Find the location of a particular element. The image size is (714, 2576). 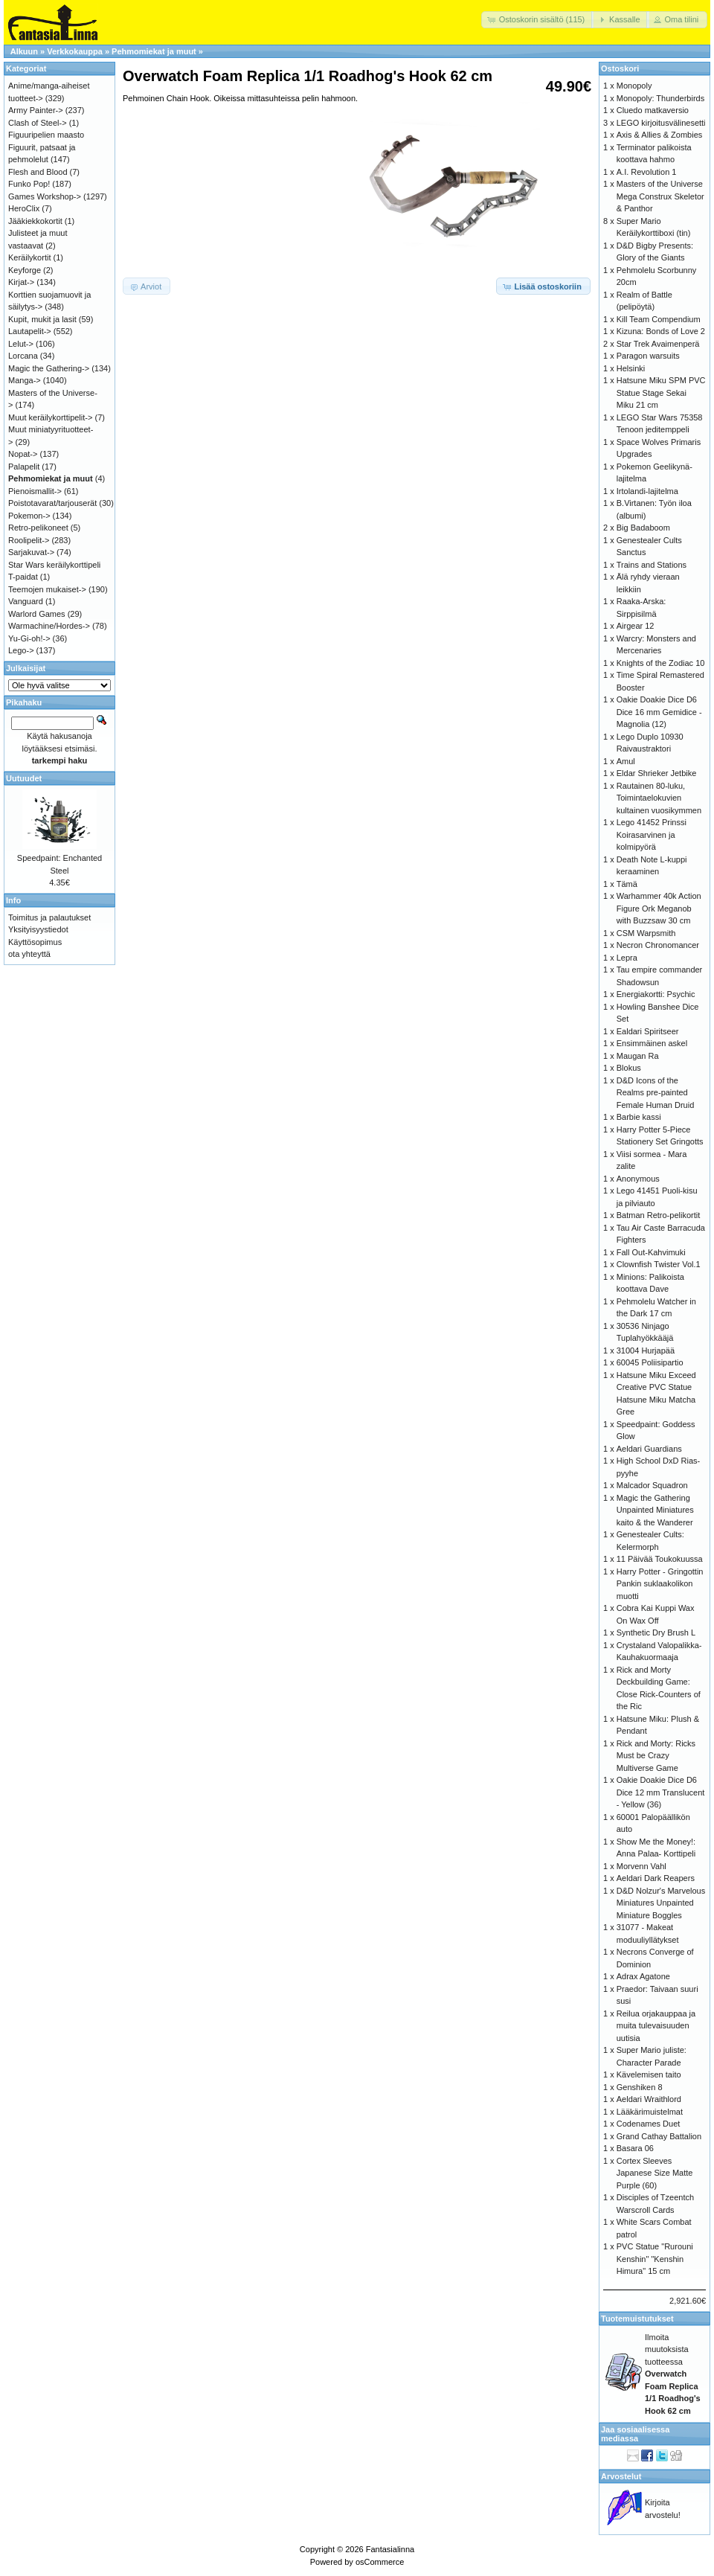

Paragon warsuits is located at coordinates (648, 355).